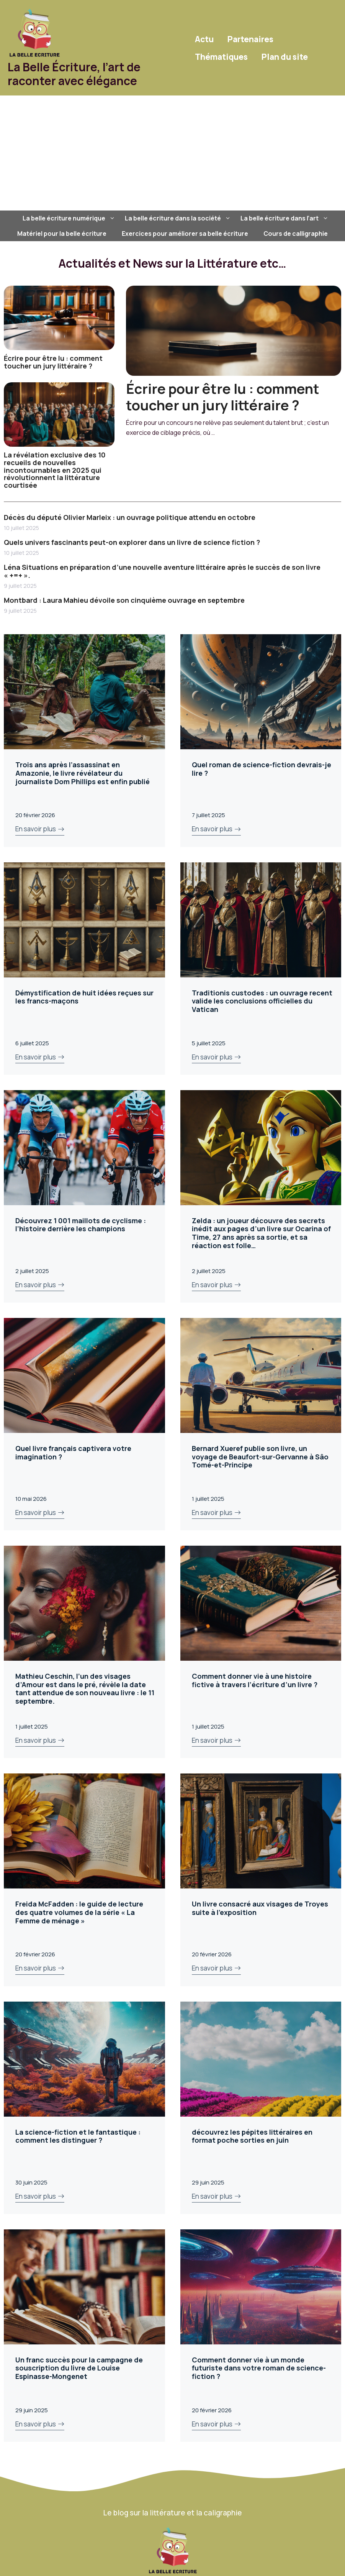  Describe the element at coordinates (73, 1452) in the screenshot. I see `Quel livre français captivera votre imagination ?` at that location.